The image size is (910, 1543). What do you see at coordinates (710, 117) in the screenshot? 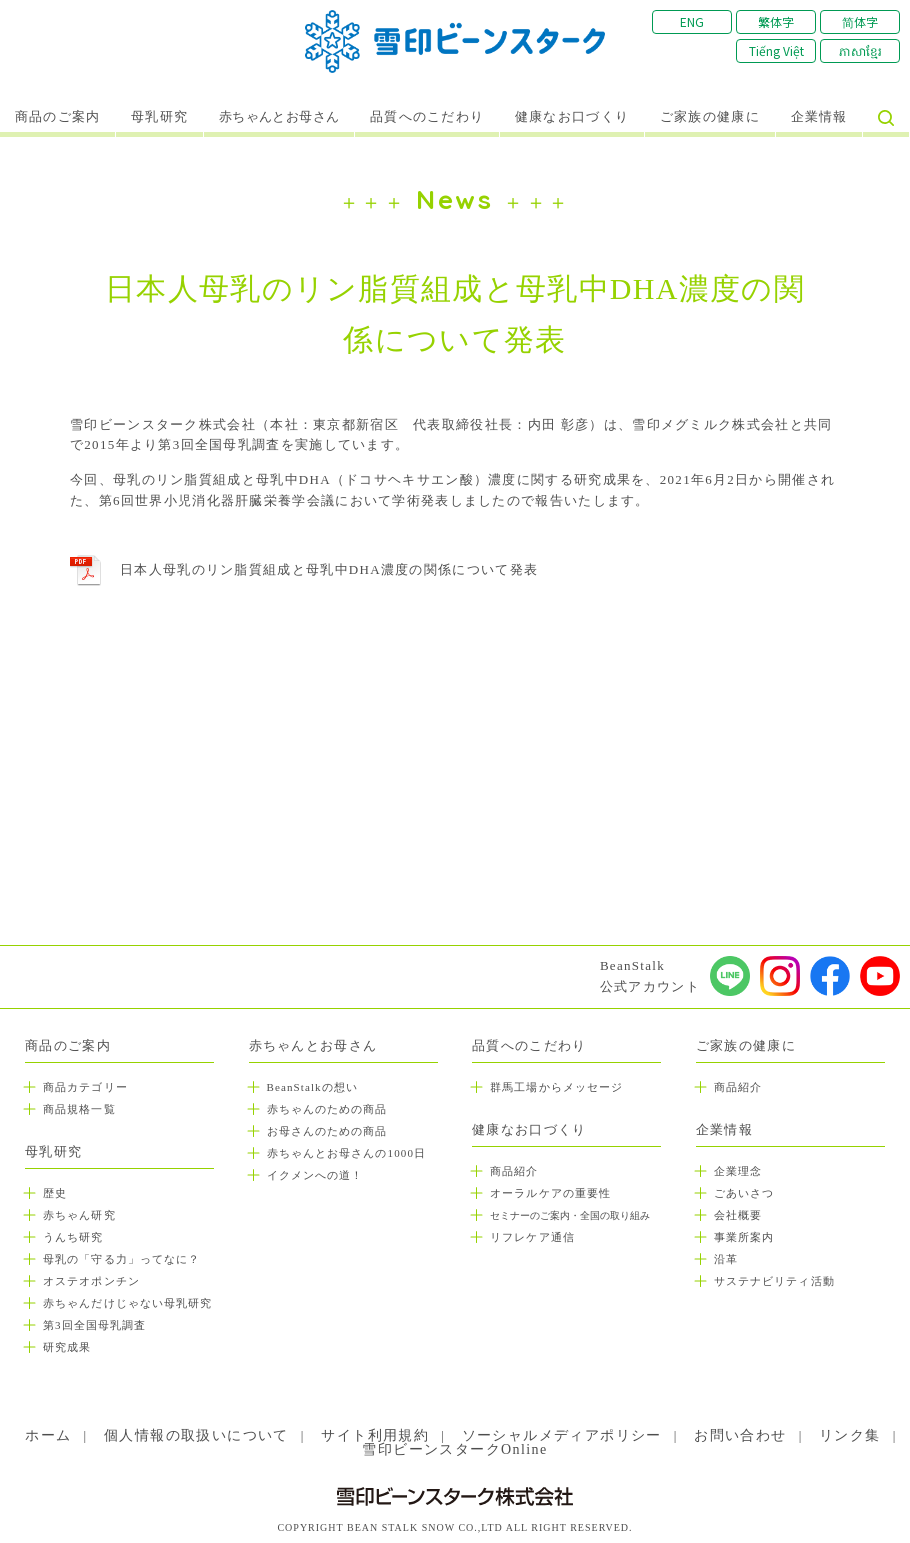
I see `ご家族の健康に` at bounding box center [710, 117].